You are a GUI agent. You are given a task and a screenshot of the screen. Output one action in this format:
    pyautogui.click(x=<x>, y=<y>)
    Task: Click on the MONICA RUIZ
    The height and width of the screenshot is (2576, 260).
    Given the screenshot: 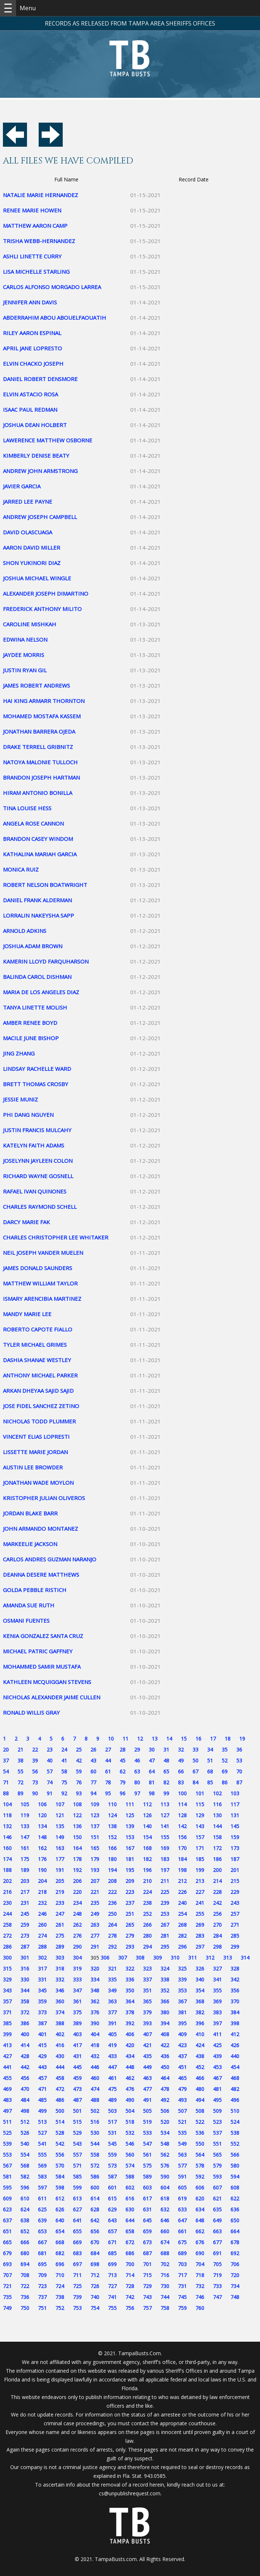 What is the action you would take?
    pyautogui.click(x=21, y=869)
    